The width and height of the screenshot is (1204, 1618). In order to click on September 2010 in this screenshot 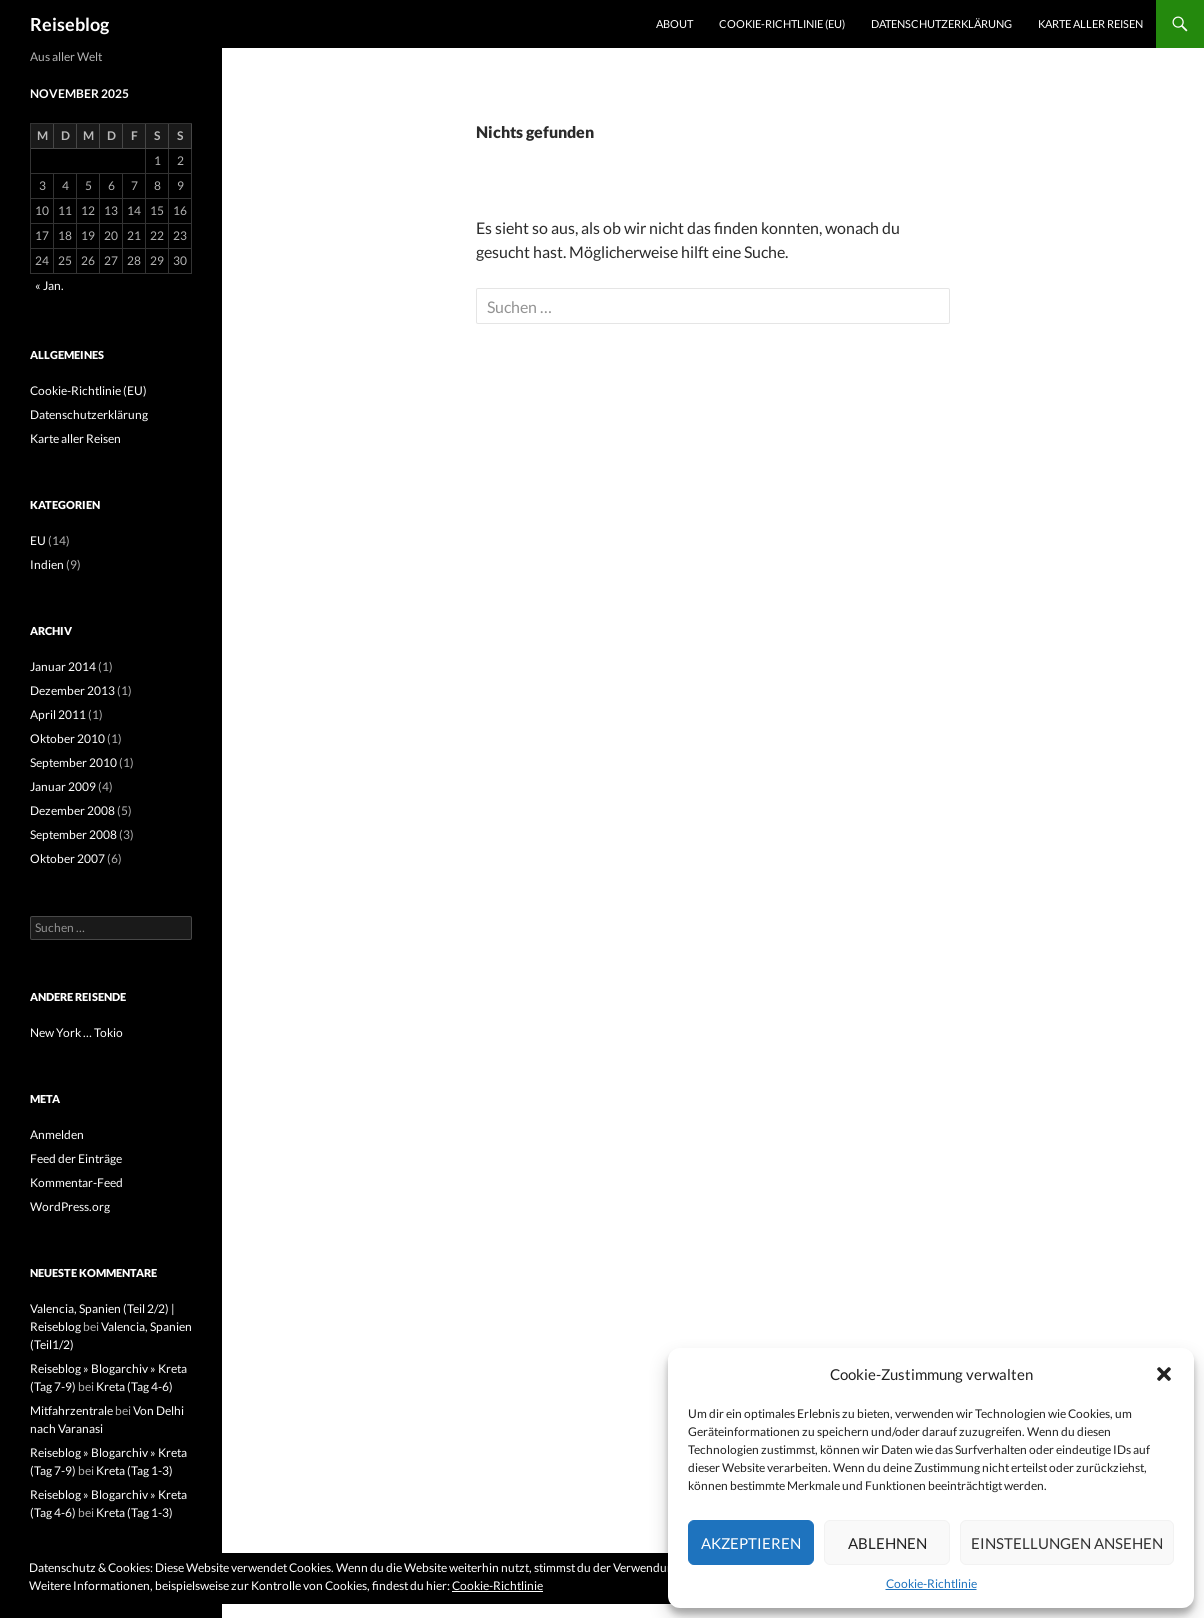, I will do `click(73, 762)`.